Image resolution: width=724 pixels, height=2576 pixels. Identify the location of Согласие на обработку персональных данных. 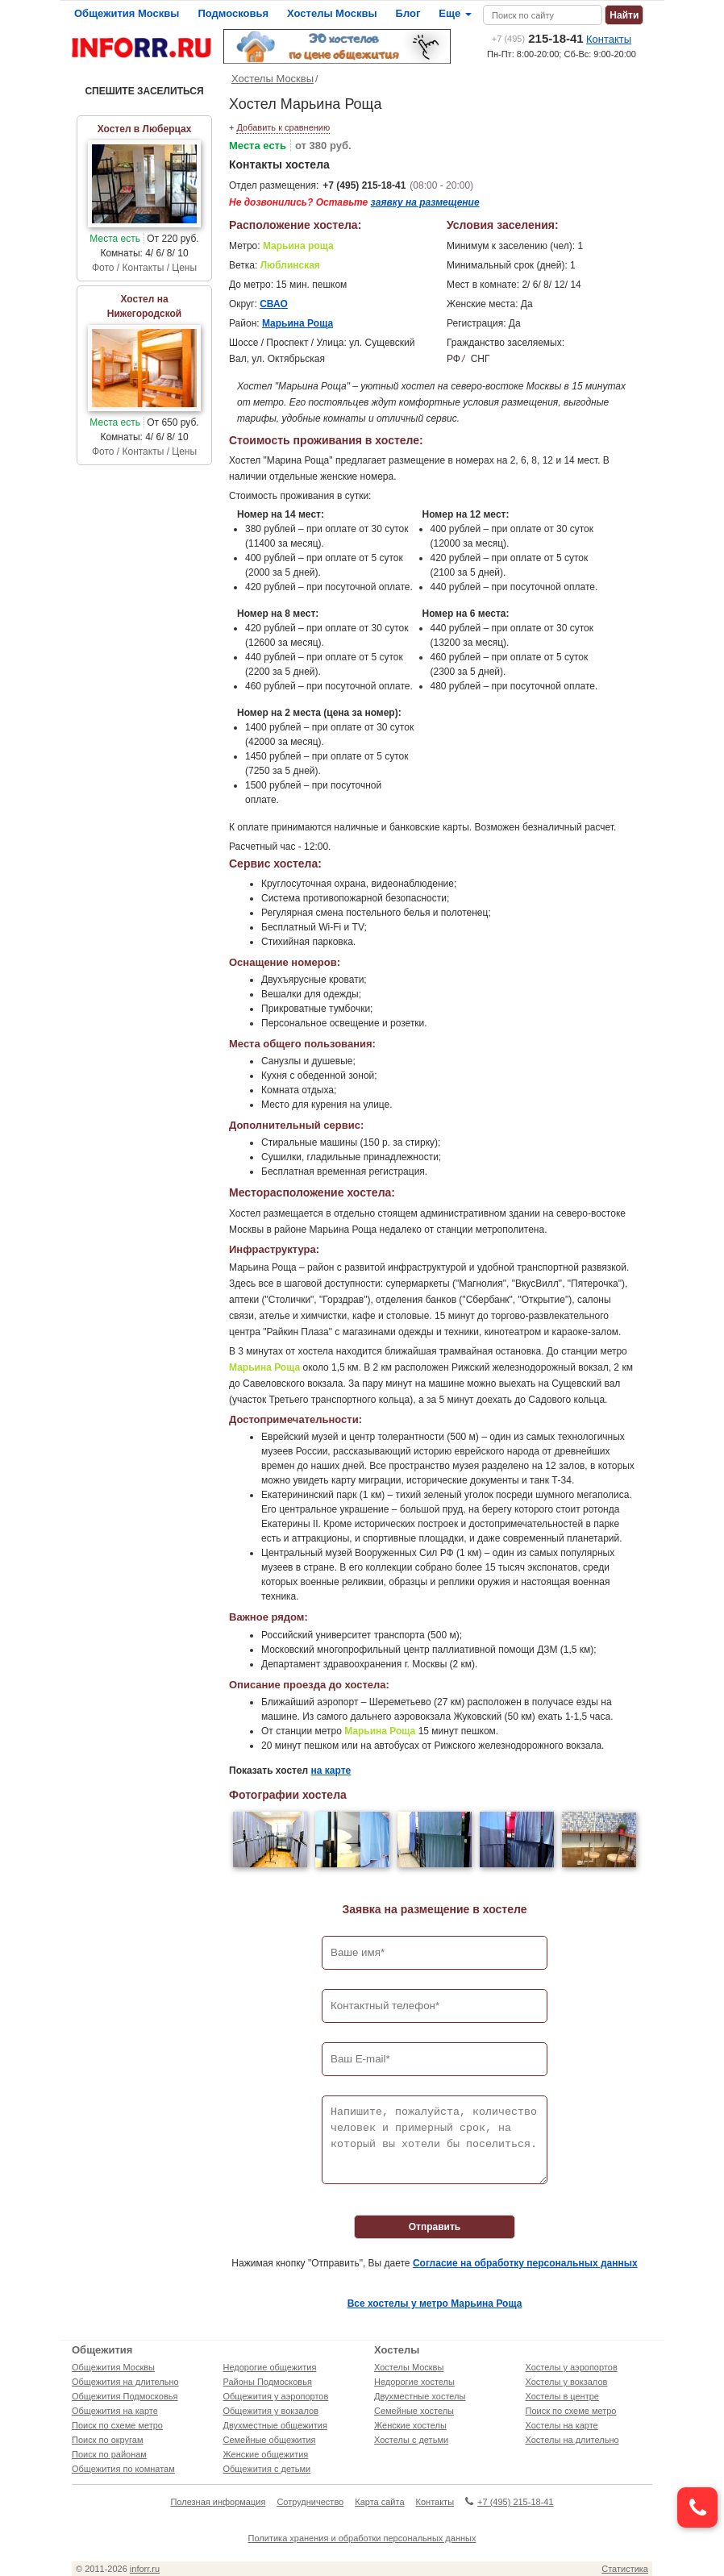
(525, 2263).